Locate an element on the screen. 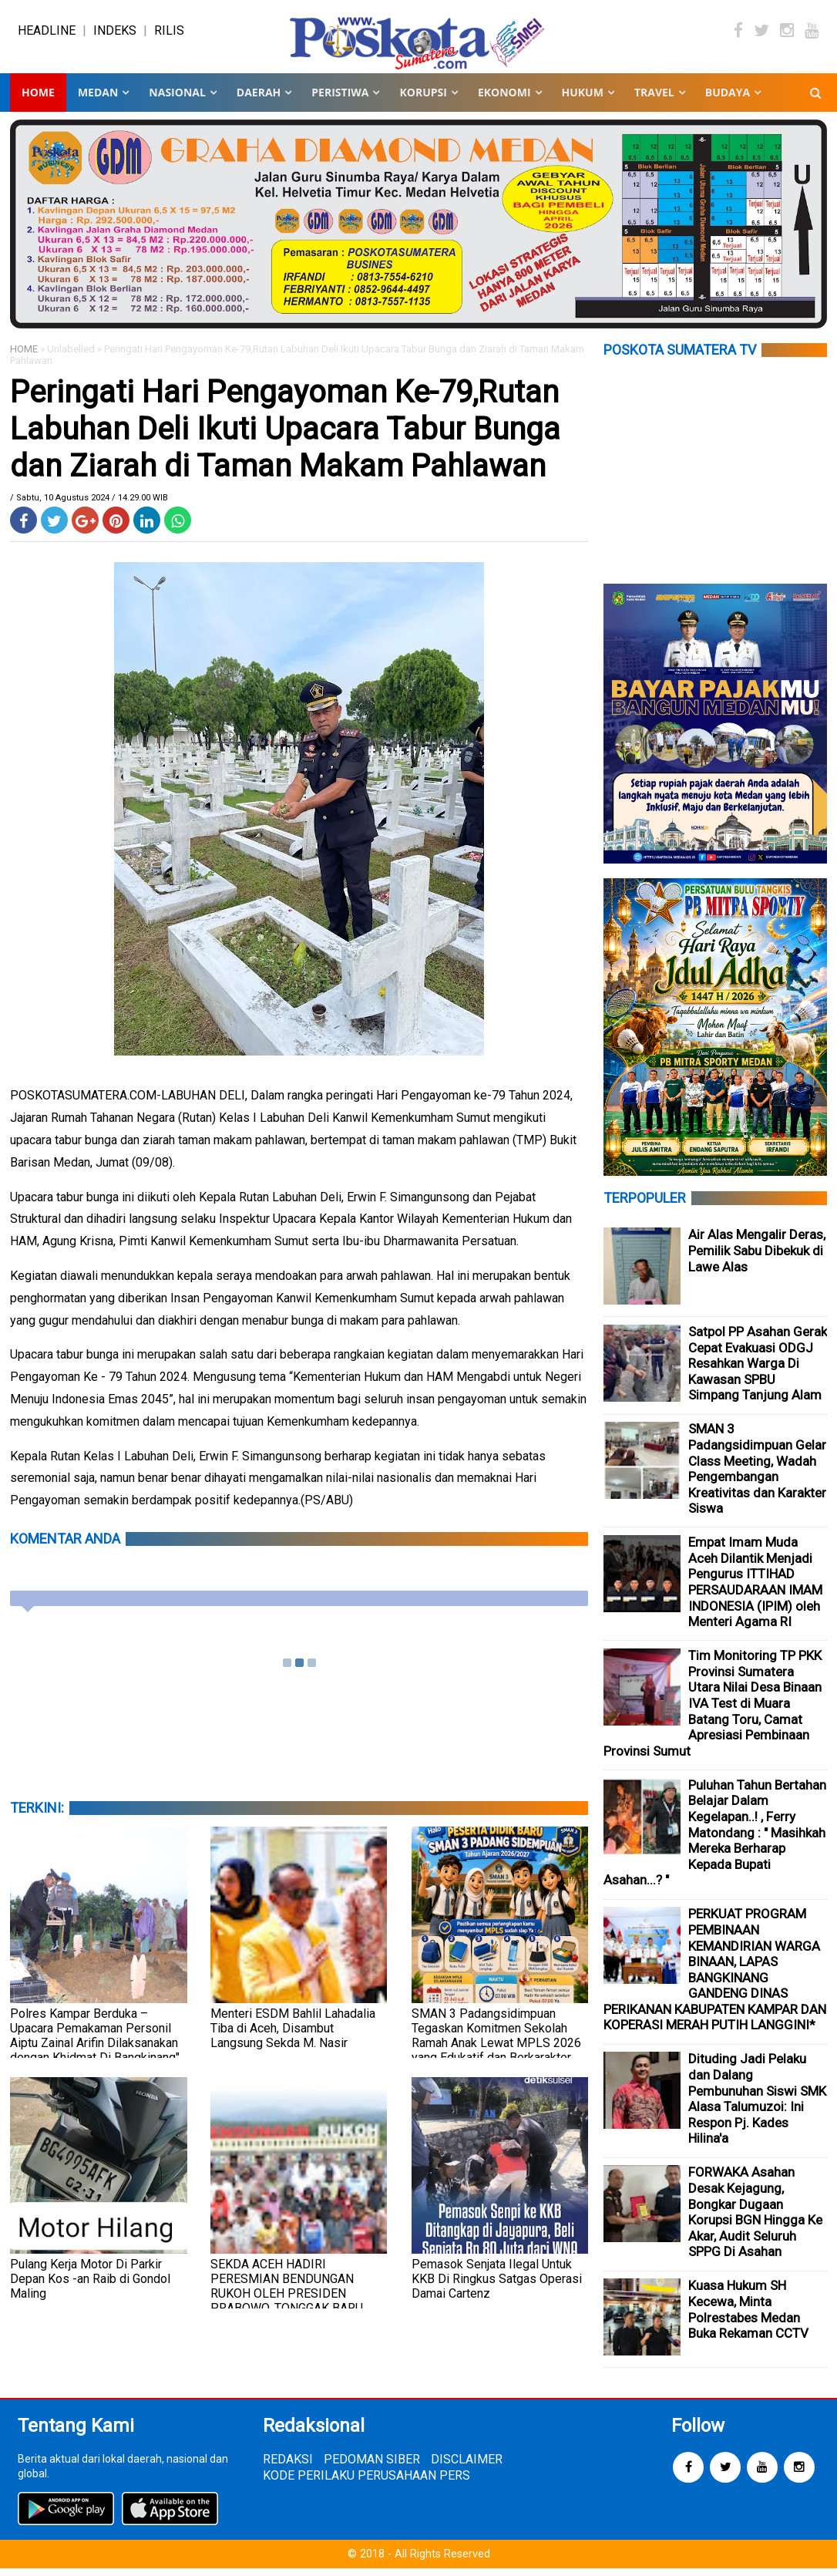 This screenshot has width=837, height=2576. KODE PERILAKU PERUSAHAAN PERS is located at coordinates (366, 2483).